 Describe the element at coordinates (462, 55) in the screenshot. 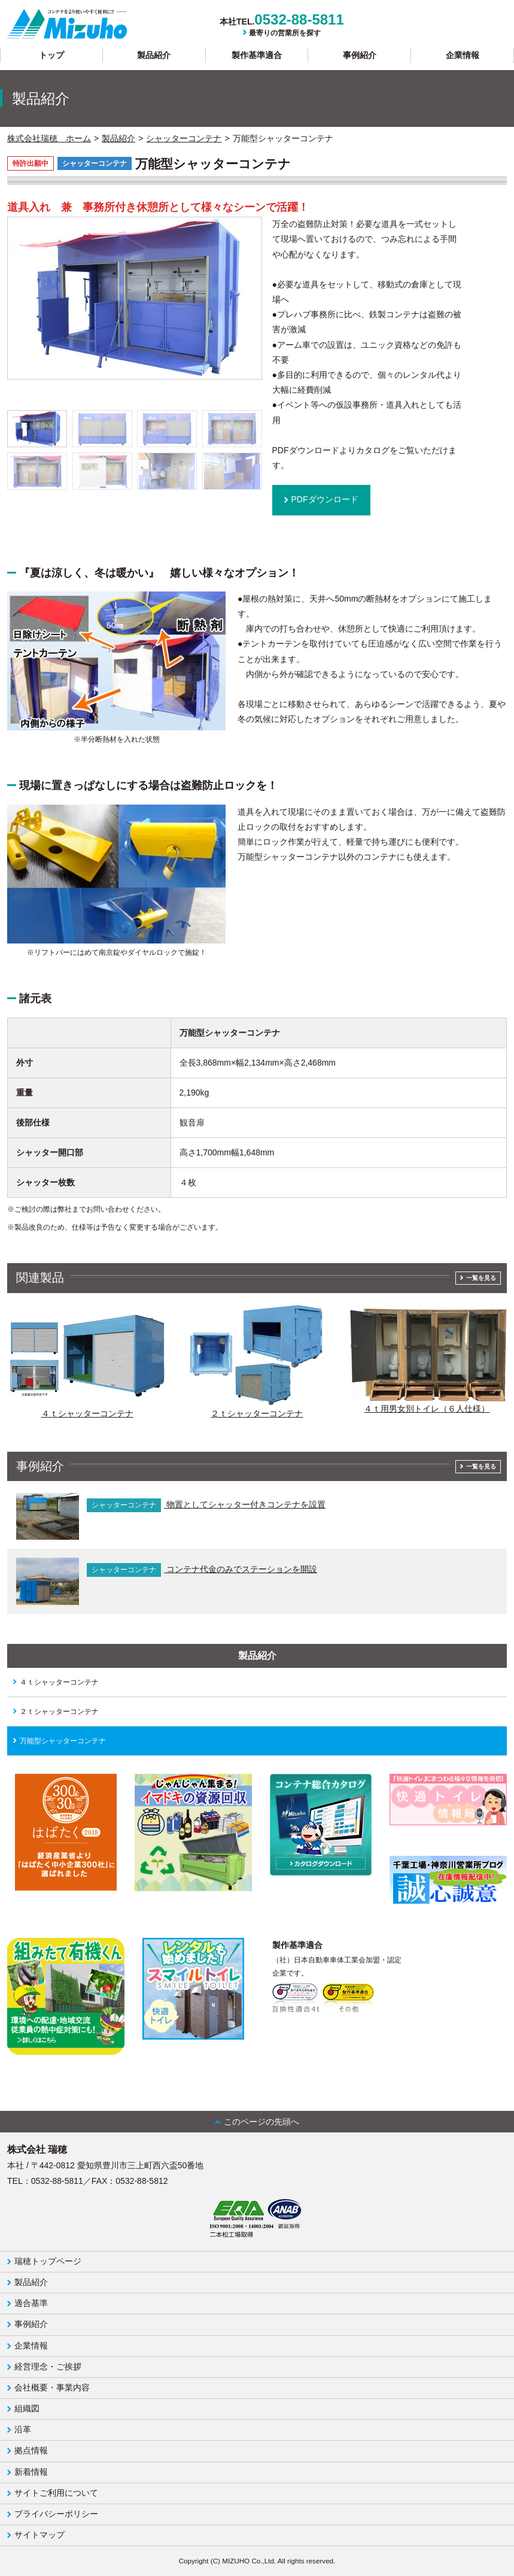

I see `企業情報` at that location.